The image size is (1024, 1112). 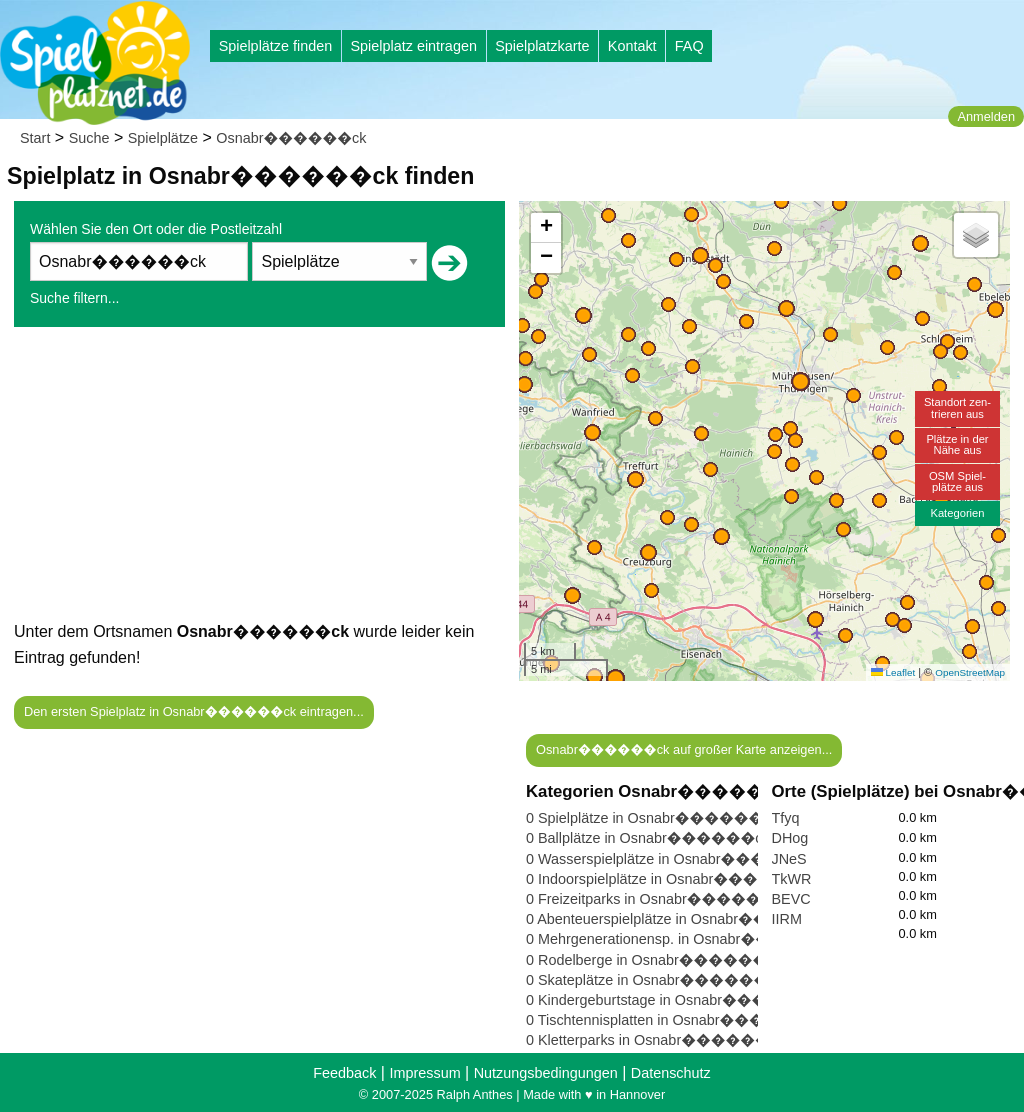 I want to click on 0 Rodelberge in Osnabr������ck, so click(x=654, y=960).